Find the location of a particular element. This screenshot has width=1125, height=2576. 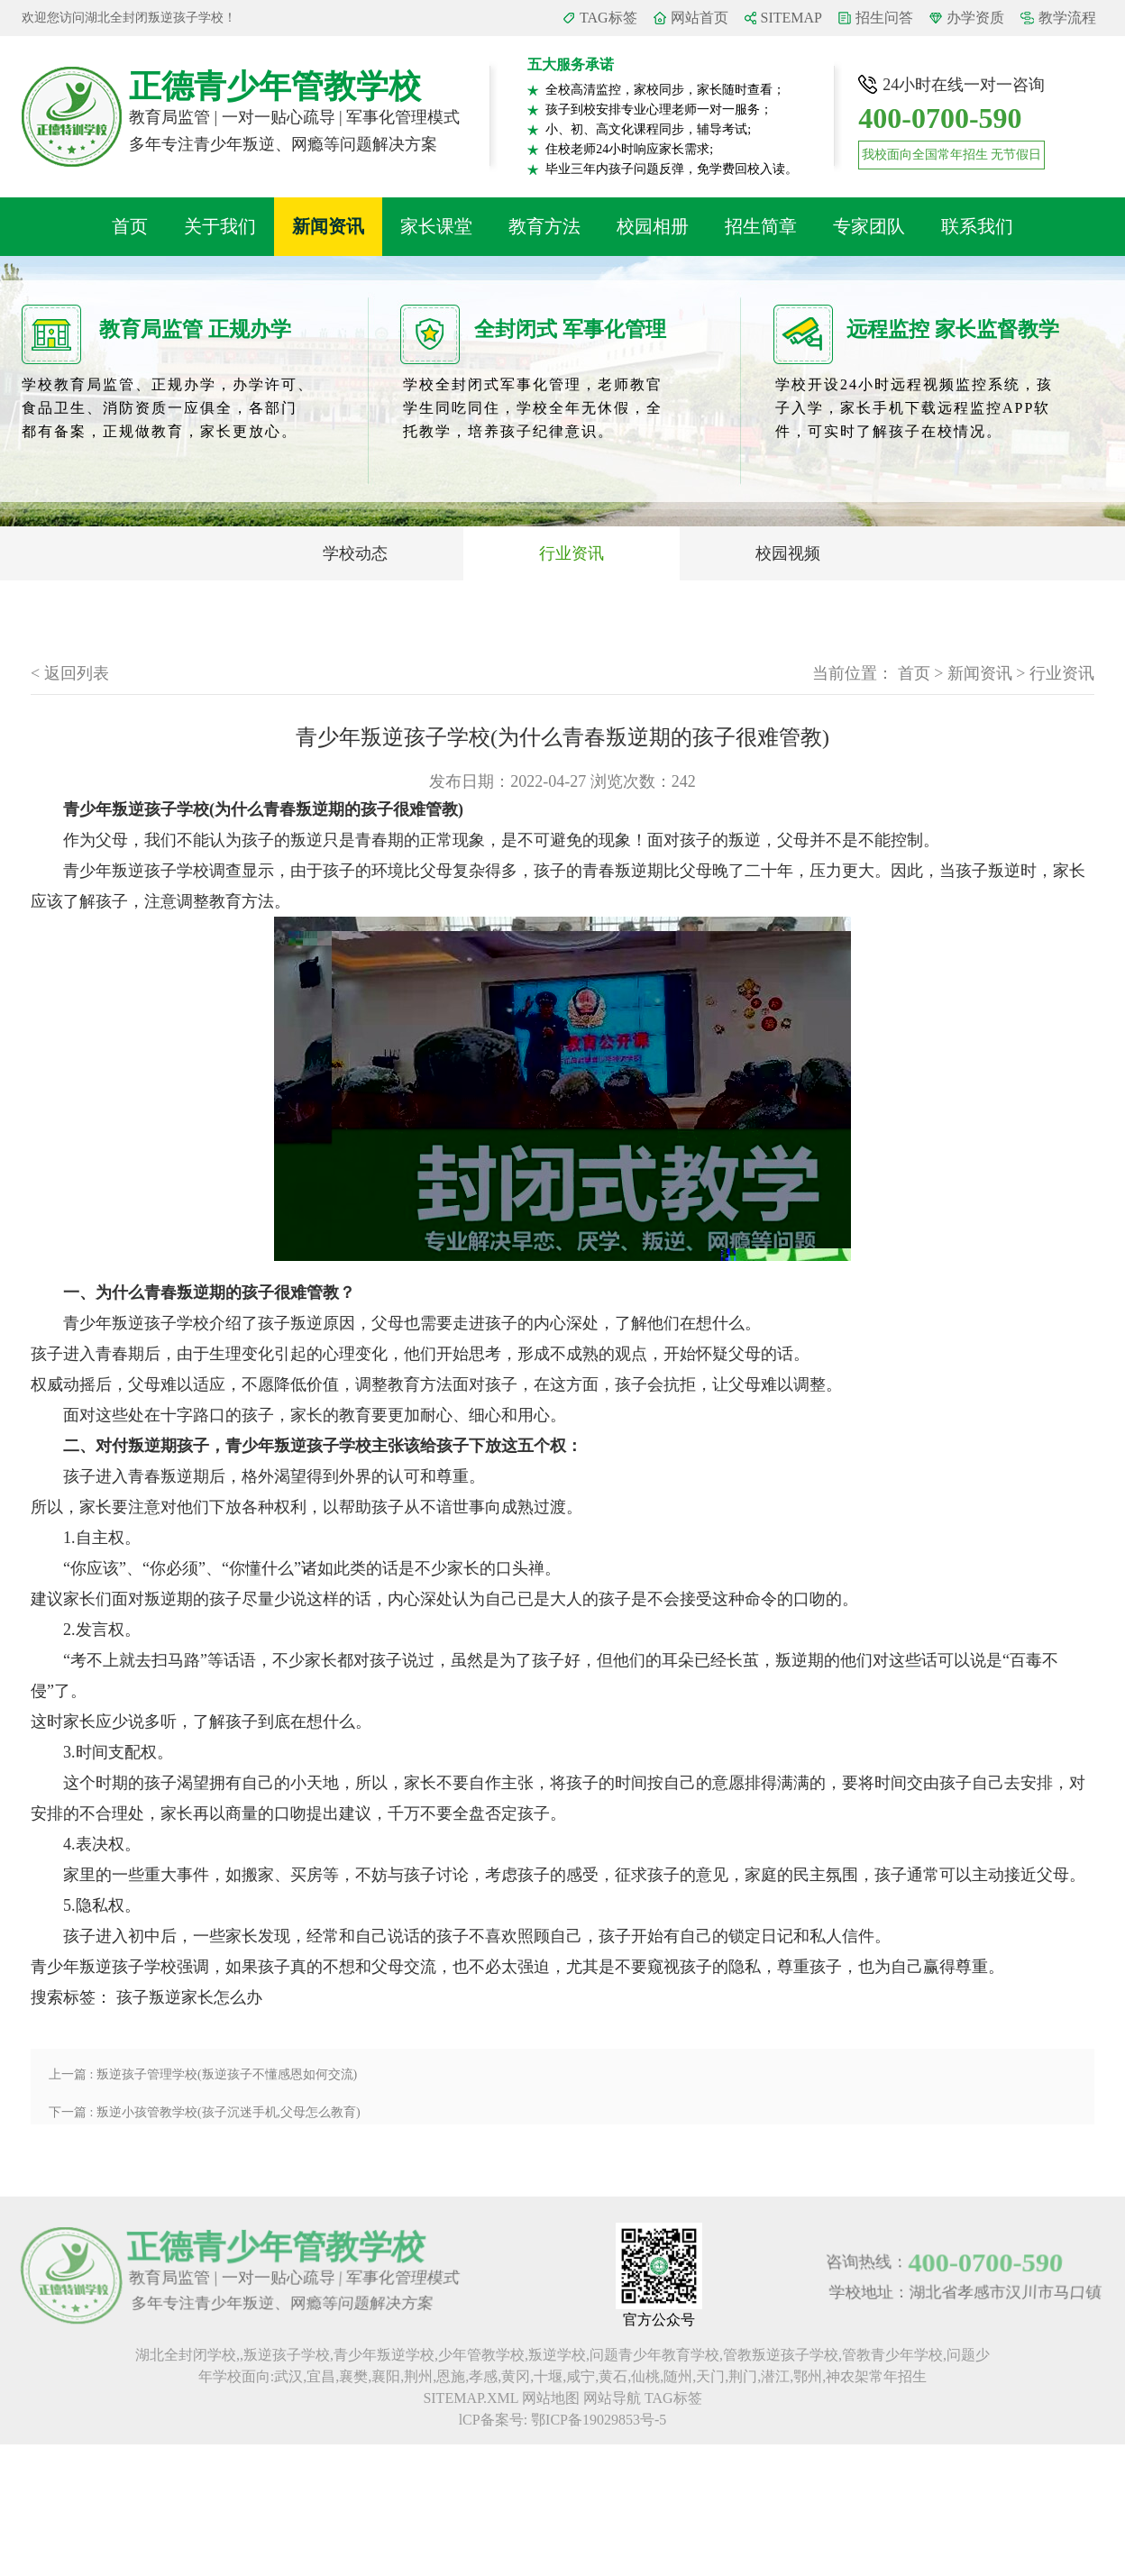

专家团队 is located at coordinates (869, 226).